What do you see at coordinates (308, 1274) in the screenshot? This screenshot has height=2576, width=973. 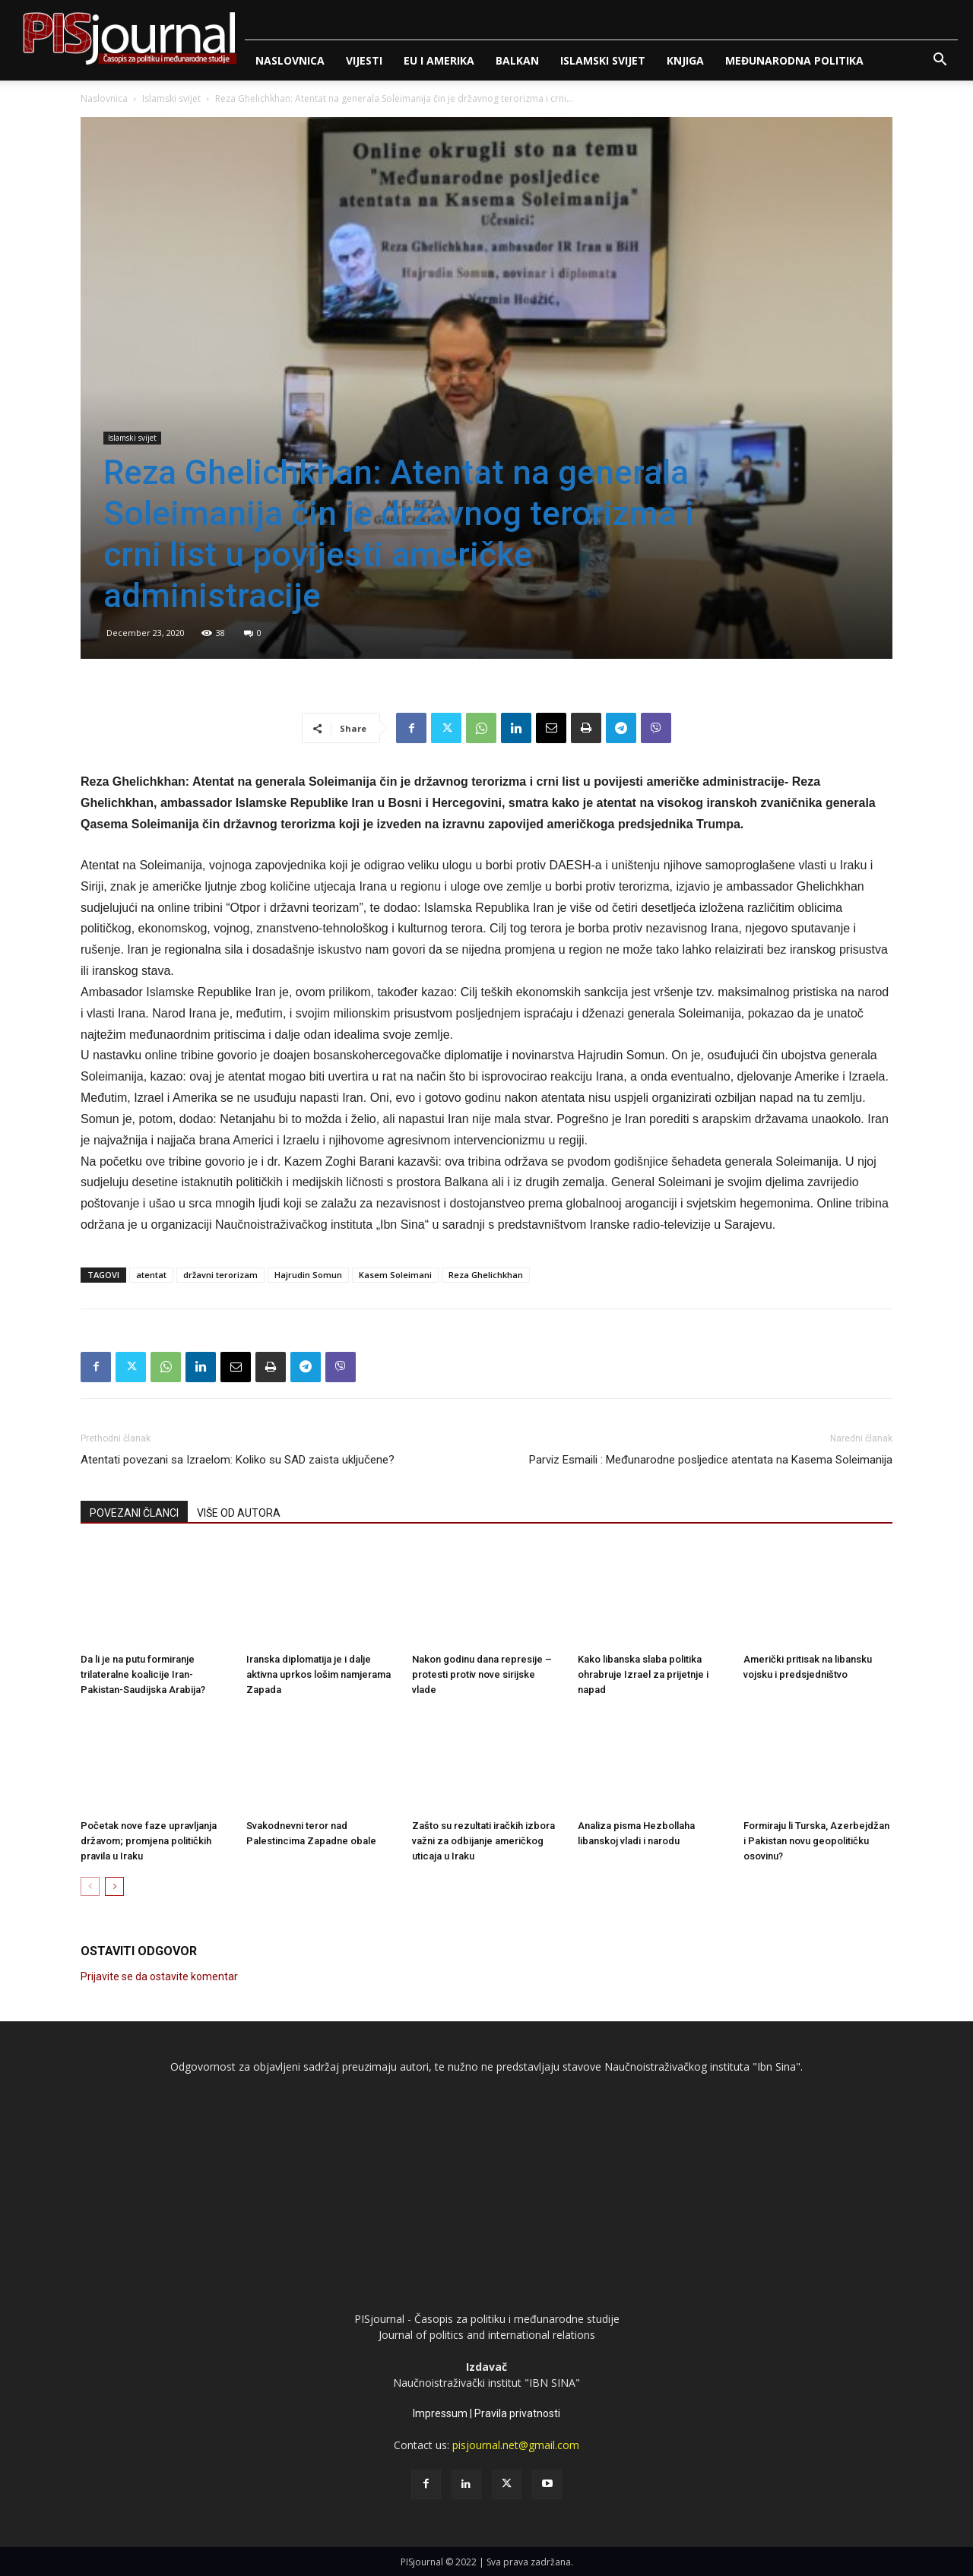 I see `Hajrudin Somun` at bounding box center [308, 1274].